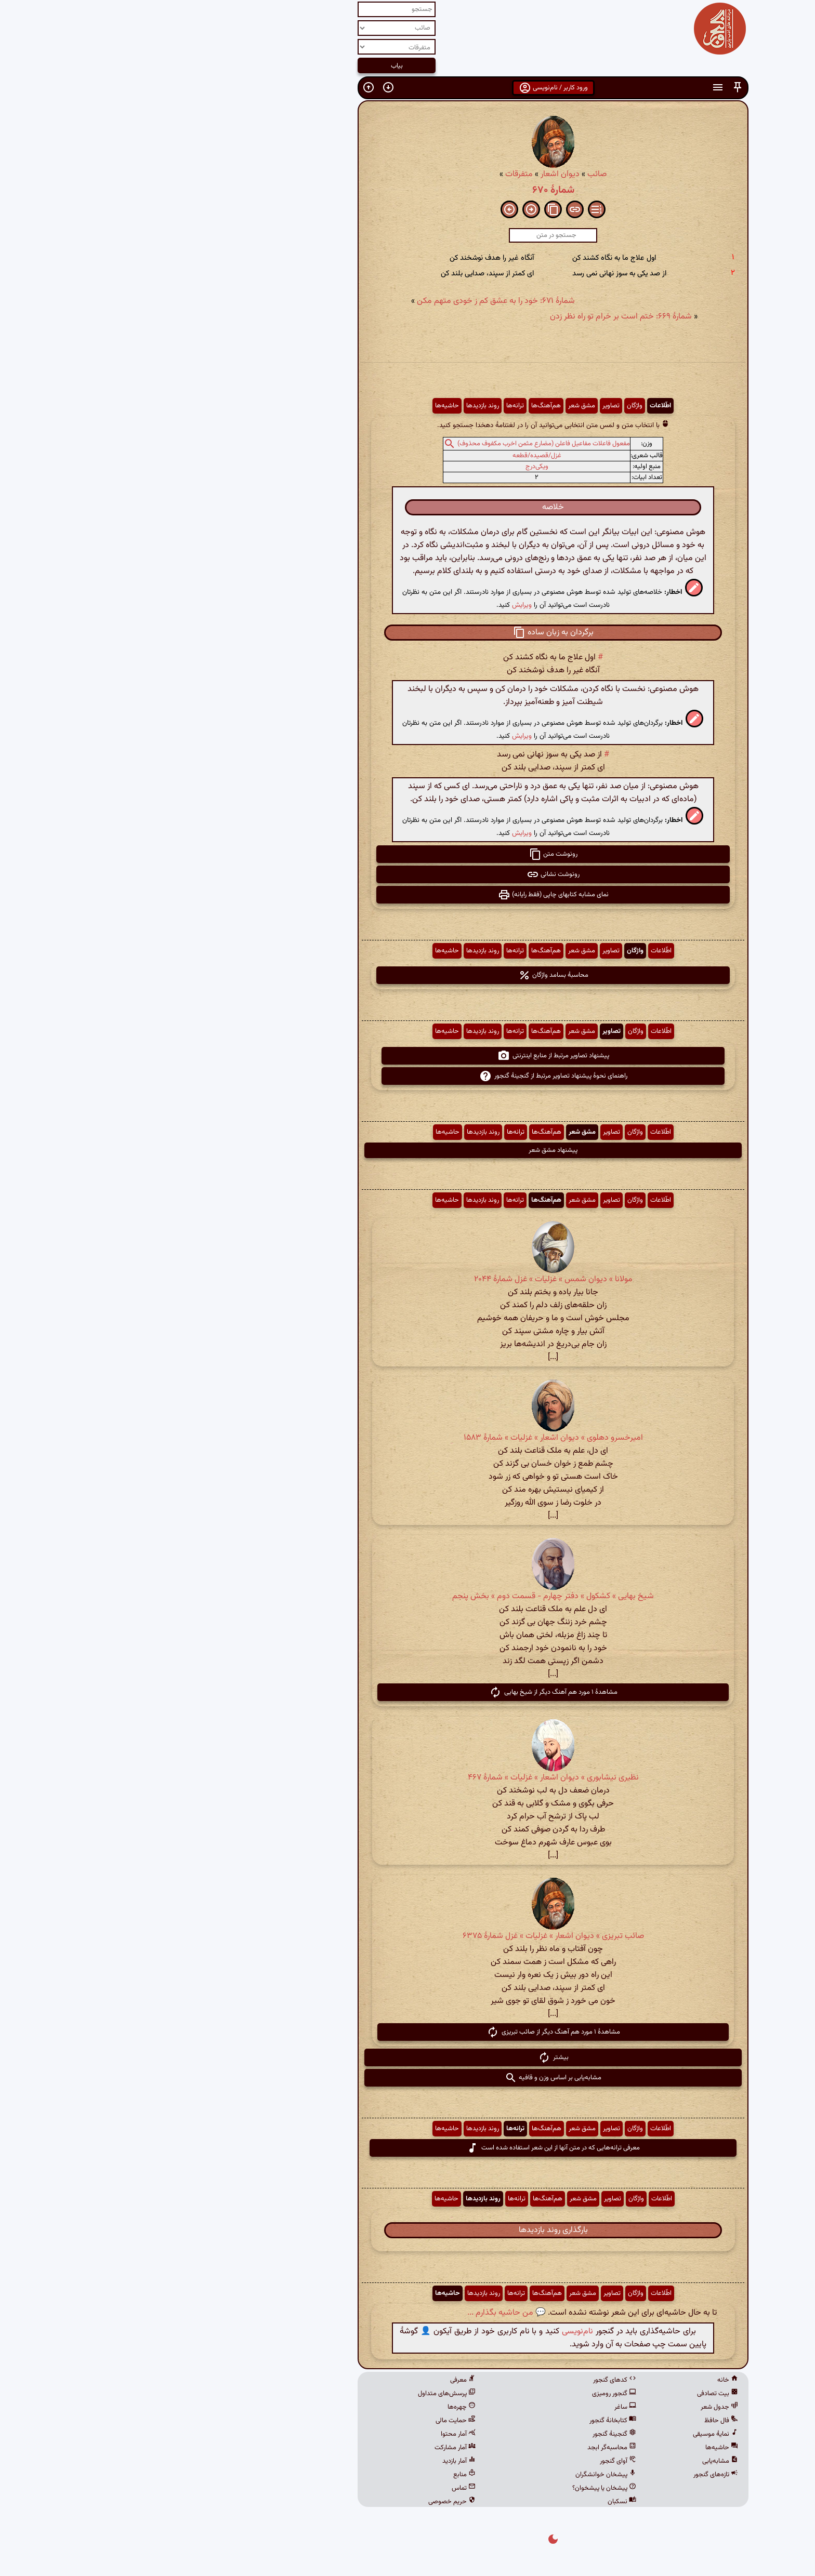 The image size is (815, 2576). What do you see at coordinates (407, 1150) in the screenshot?
I see `پیشنهاد مشق شعر` at bounding box center [407, 1150].